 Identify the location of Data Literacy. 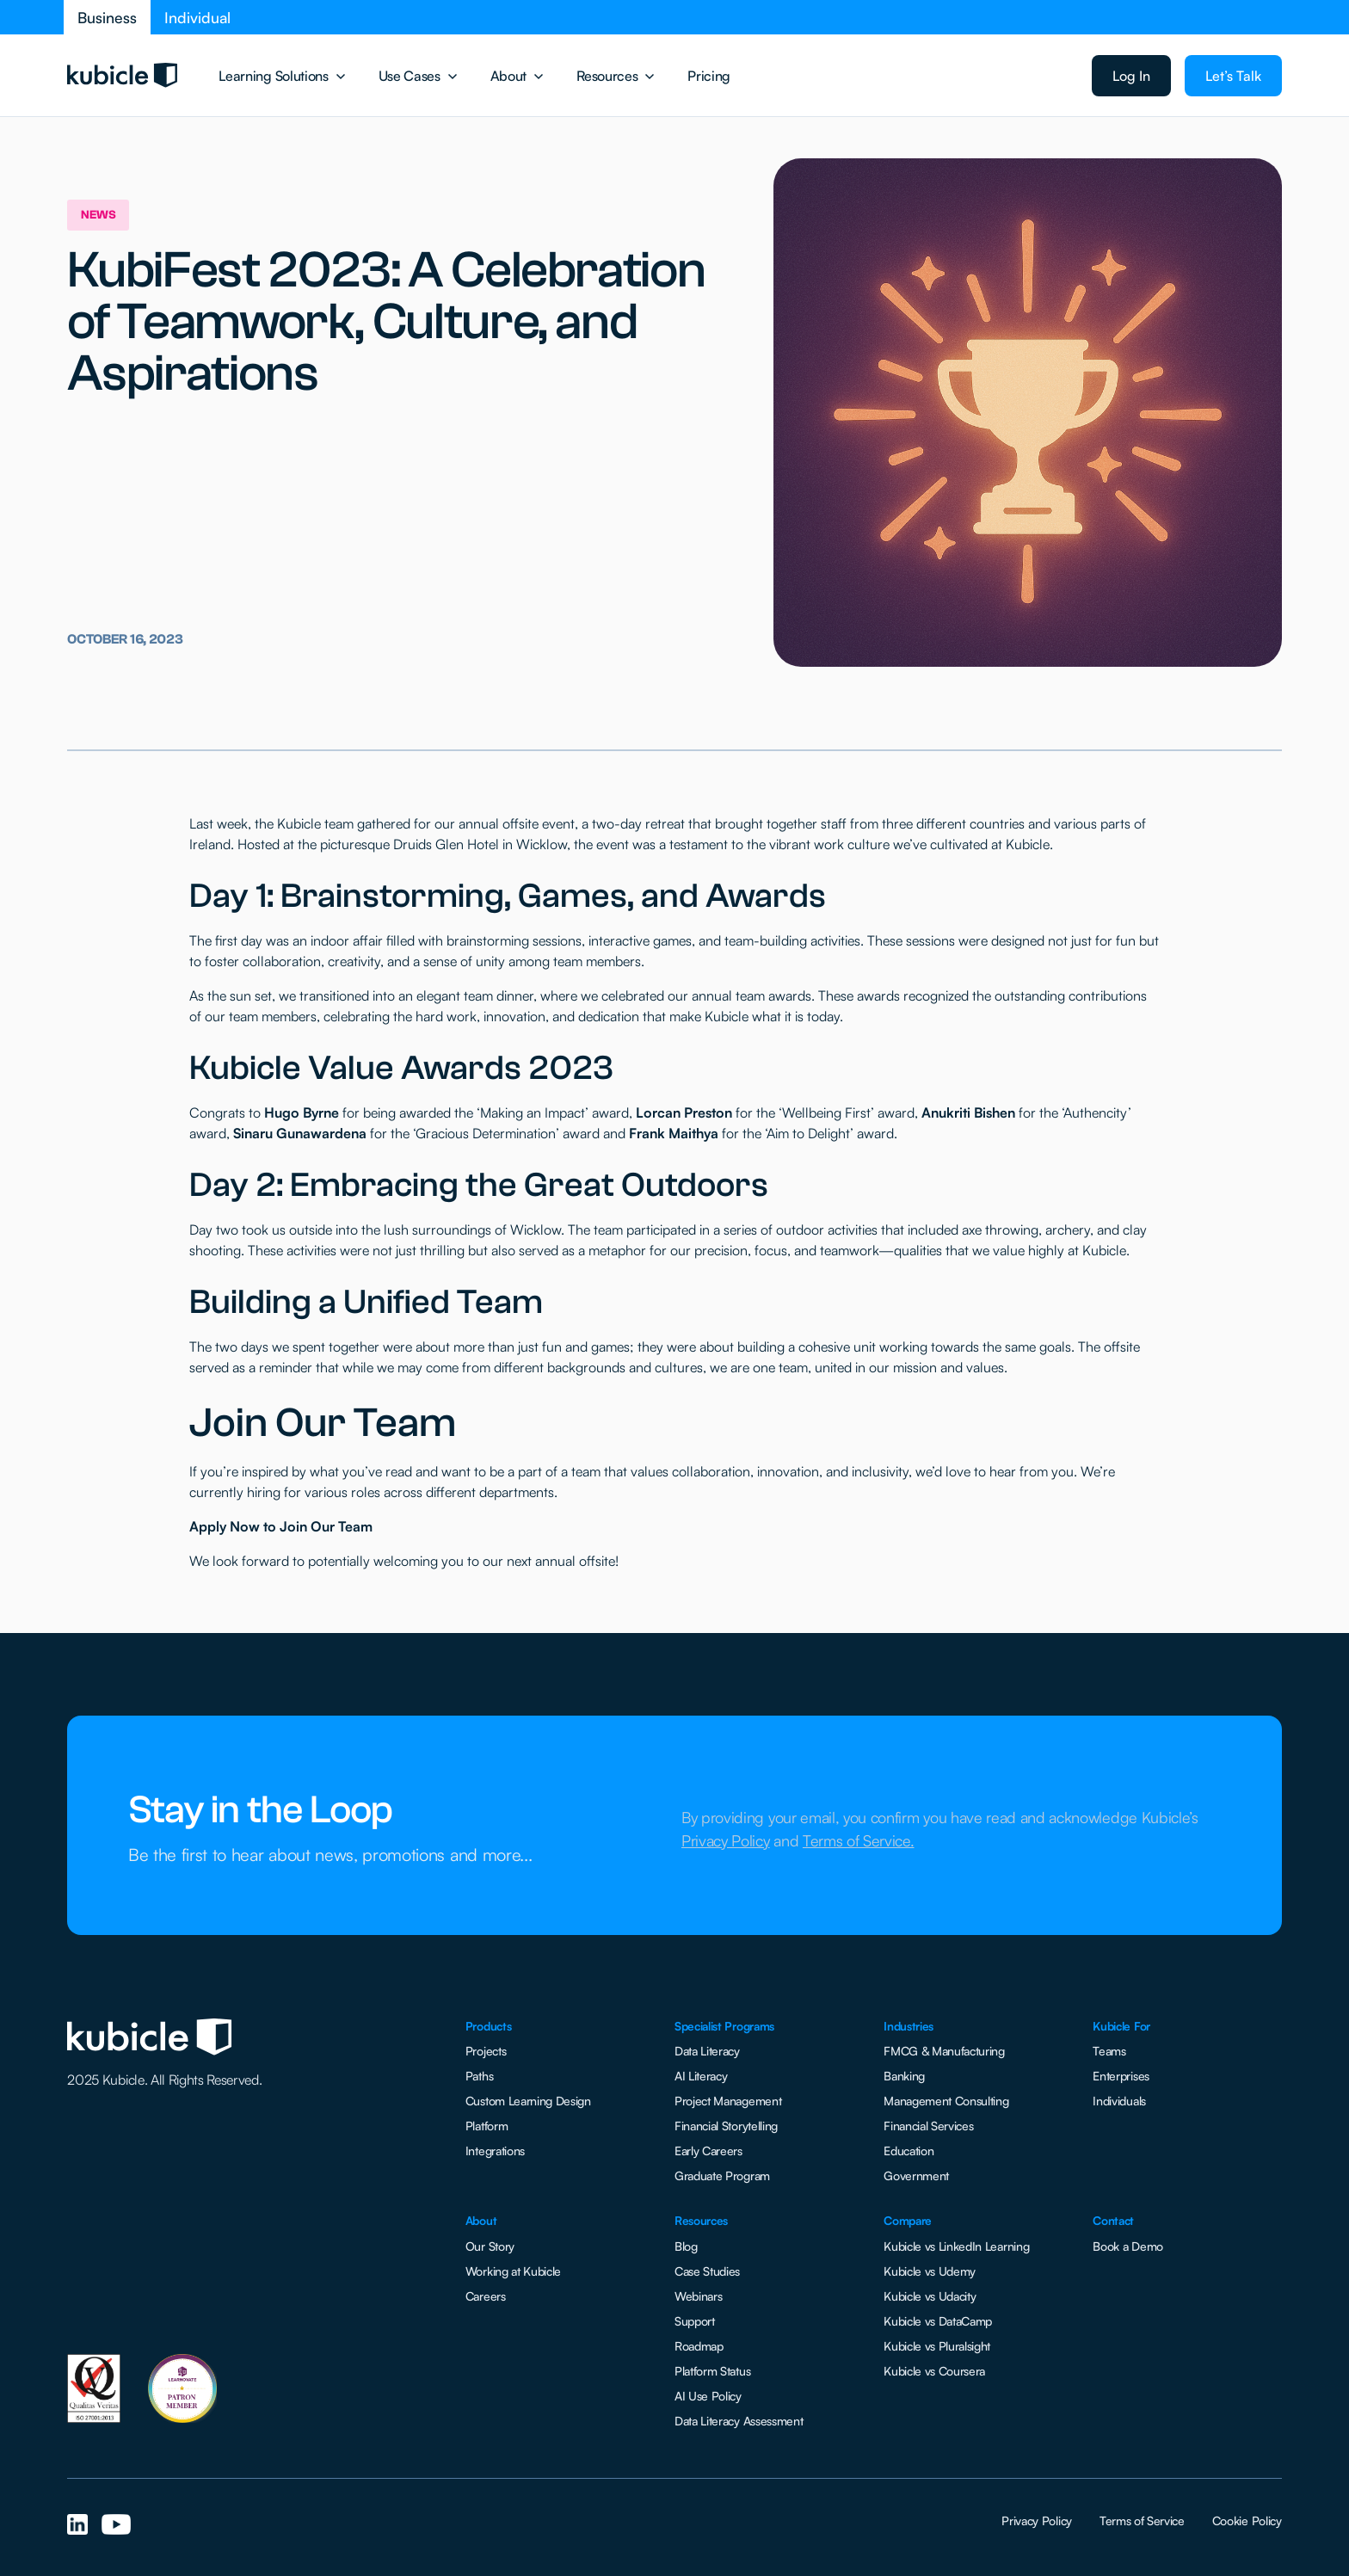
(707, 2050).